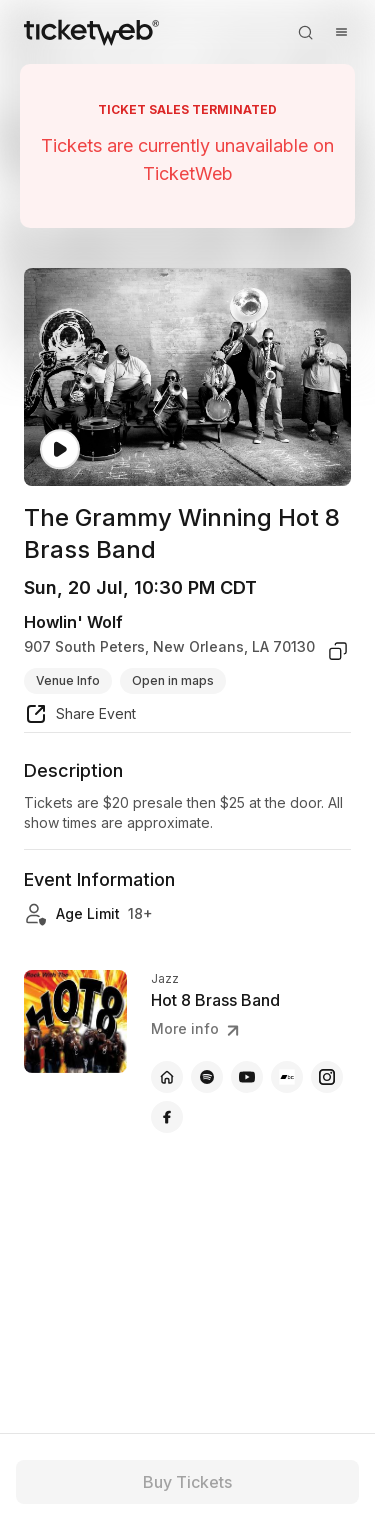 This screenshot has height=1520, width=375. What do you see at coordinates (207, 1077) in the screenshot?
I see `[Hot 8 Brass Band - spotify]` at bounding box center [207, 1077].